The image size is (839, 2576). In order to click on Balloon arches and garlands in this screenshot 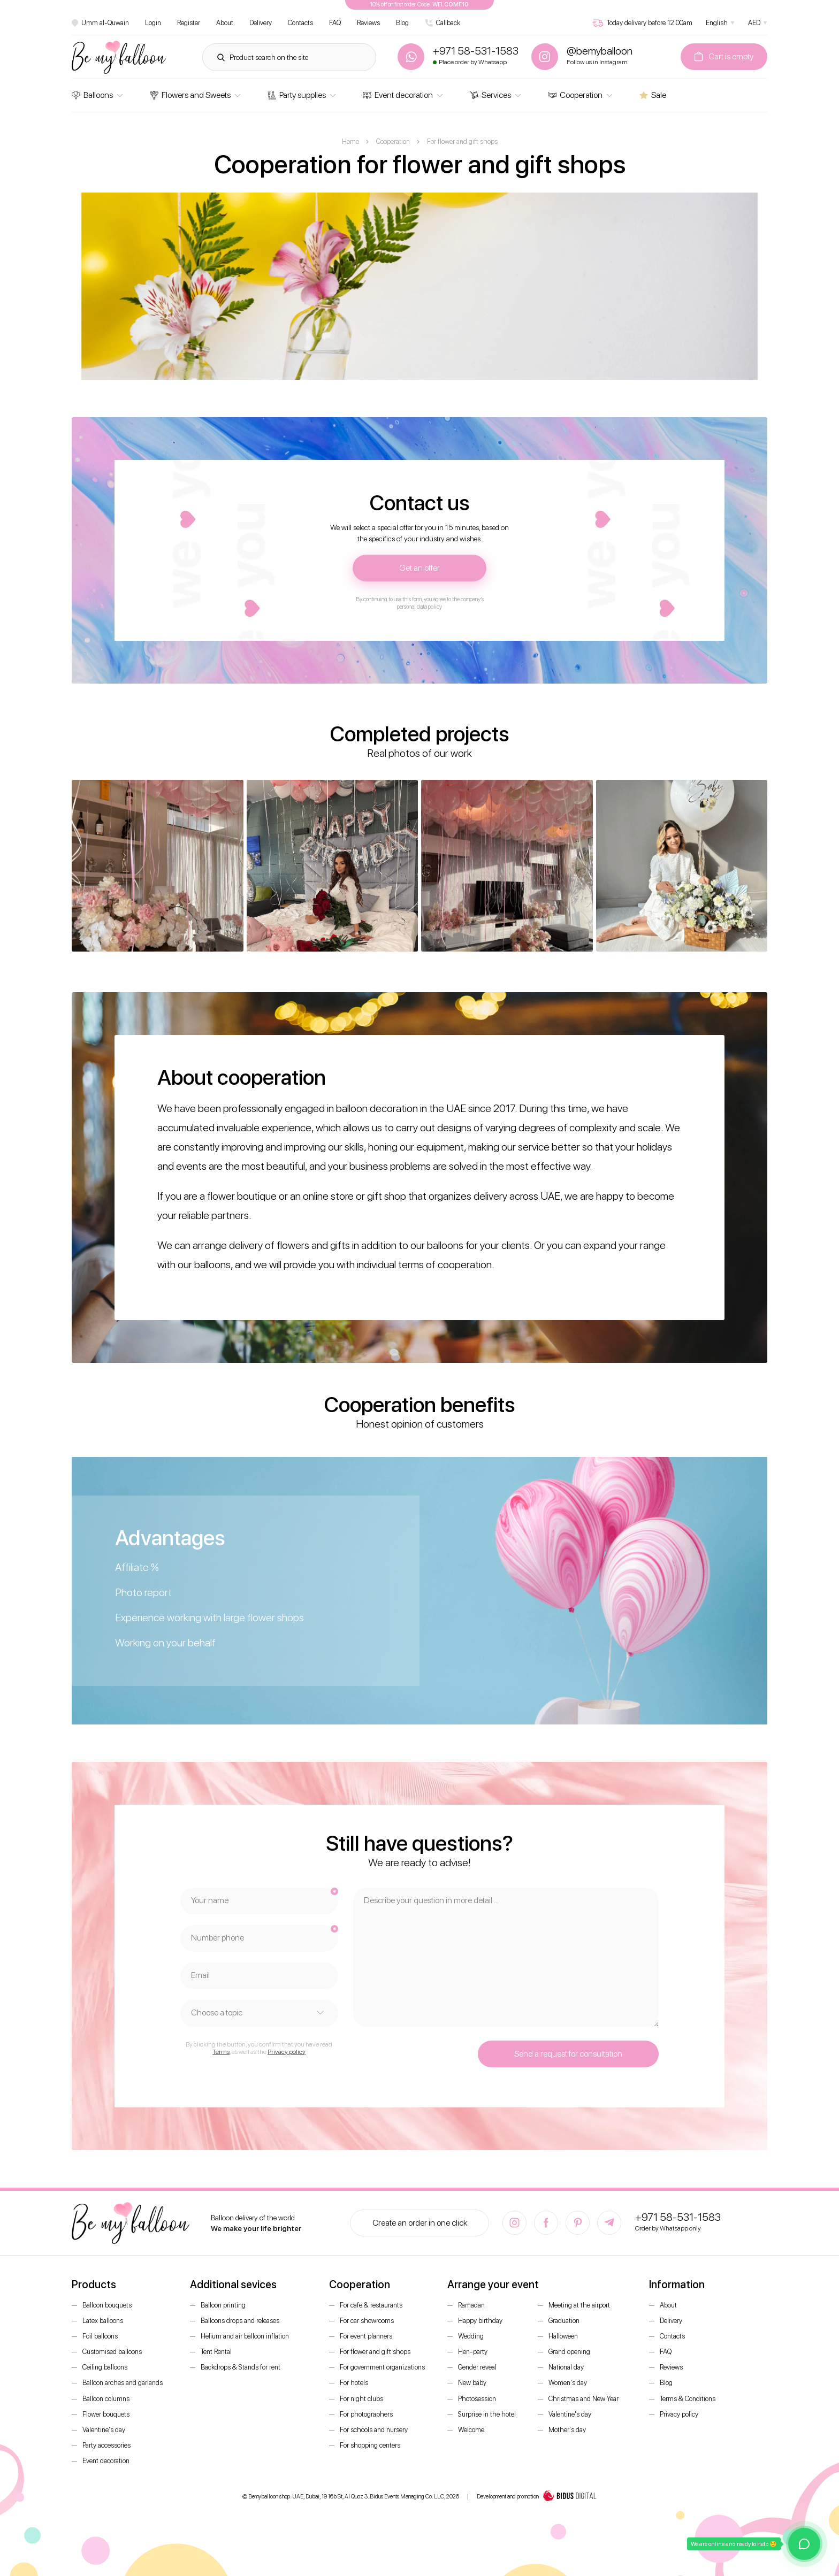, I will do `click(122, 2383)`.